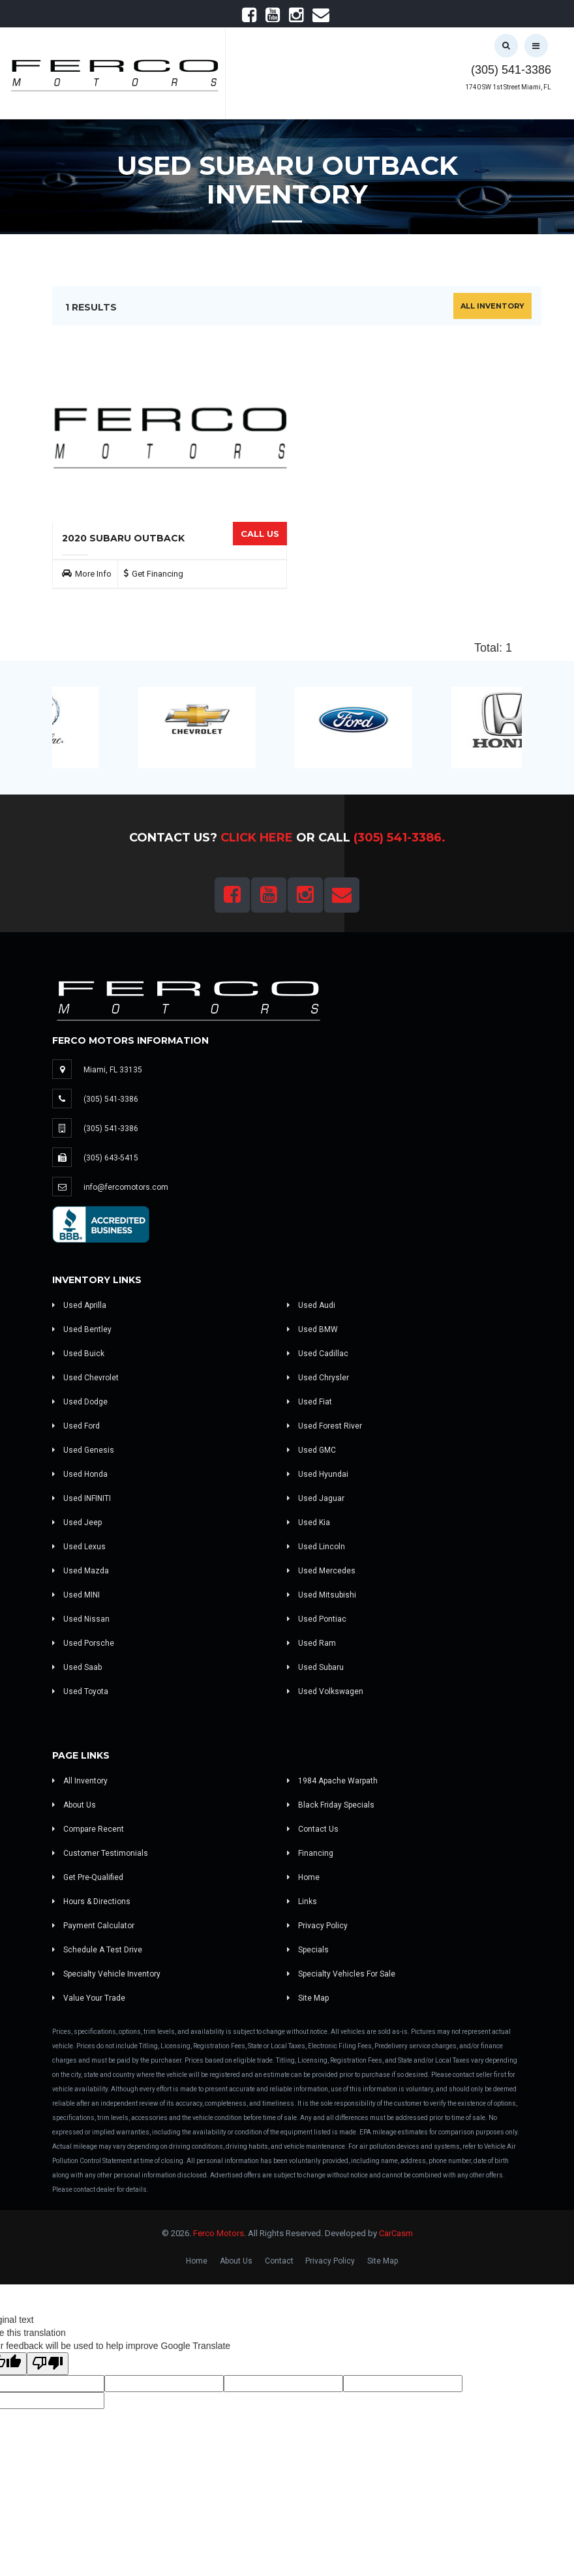  I want to click on 1740 SW 1st Street Miami, FL, so click(508, 87).